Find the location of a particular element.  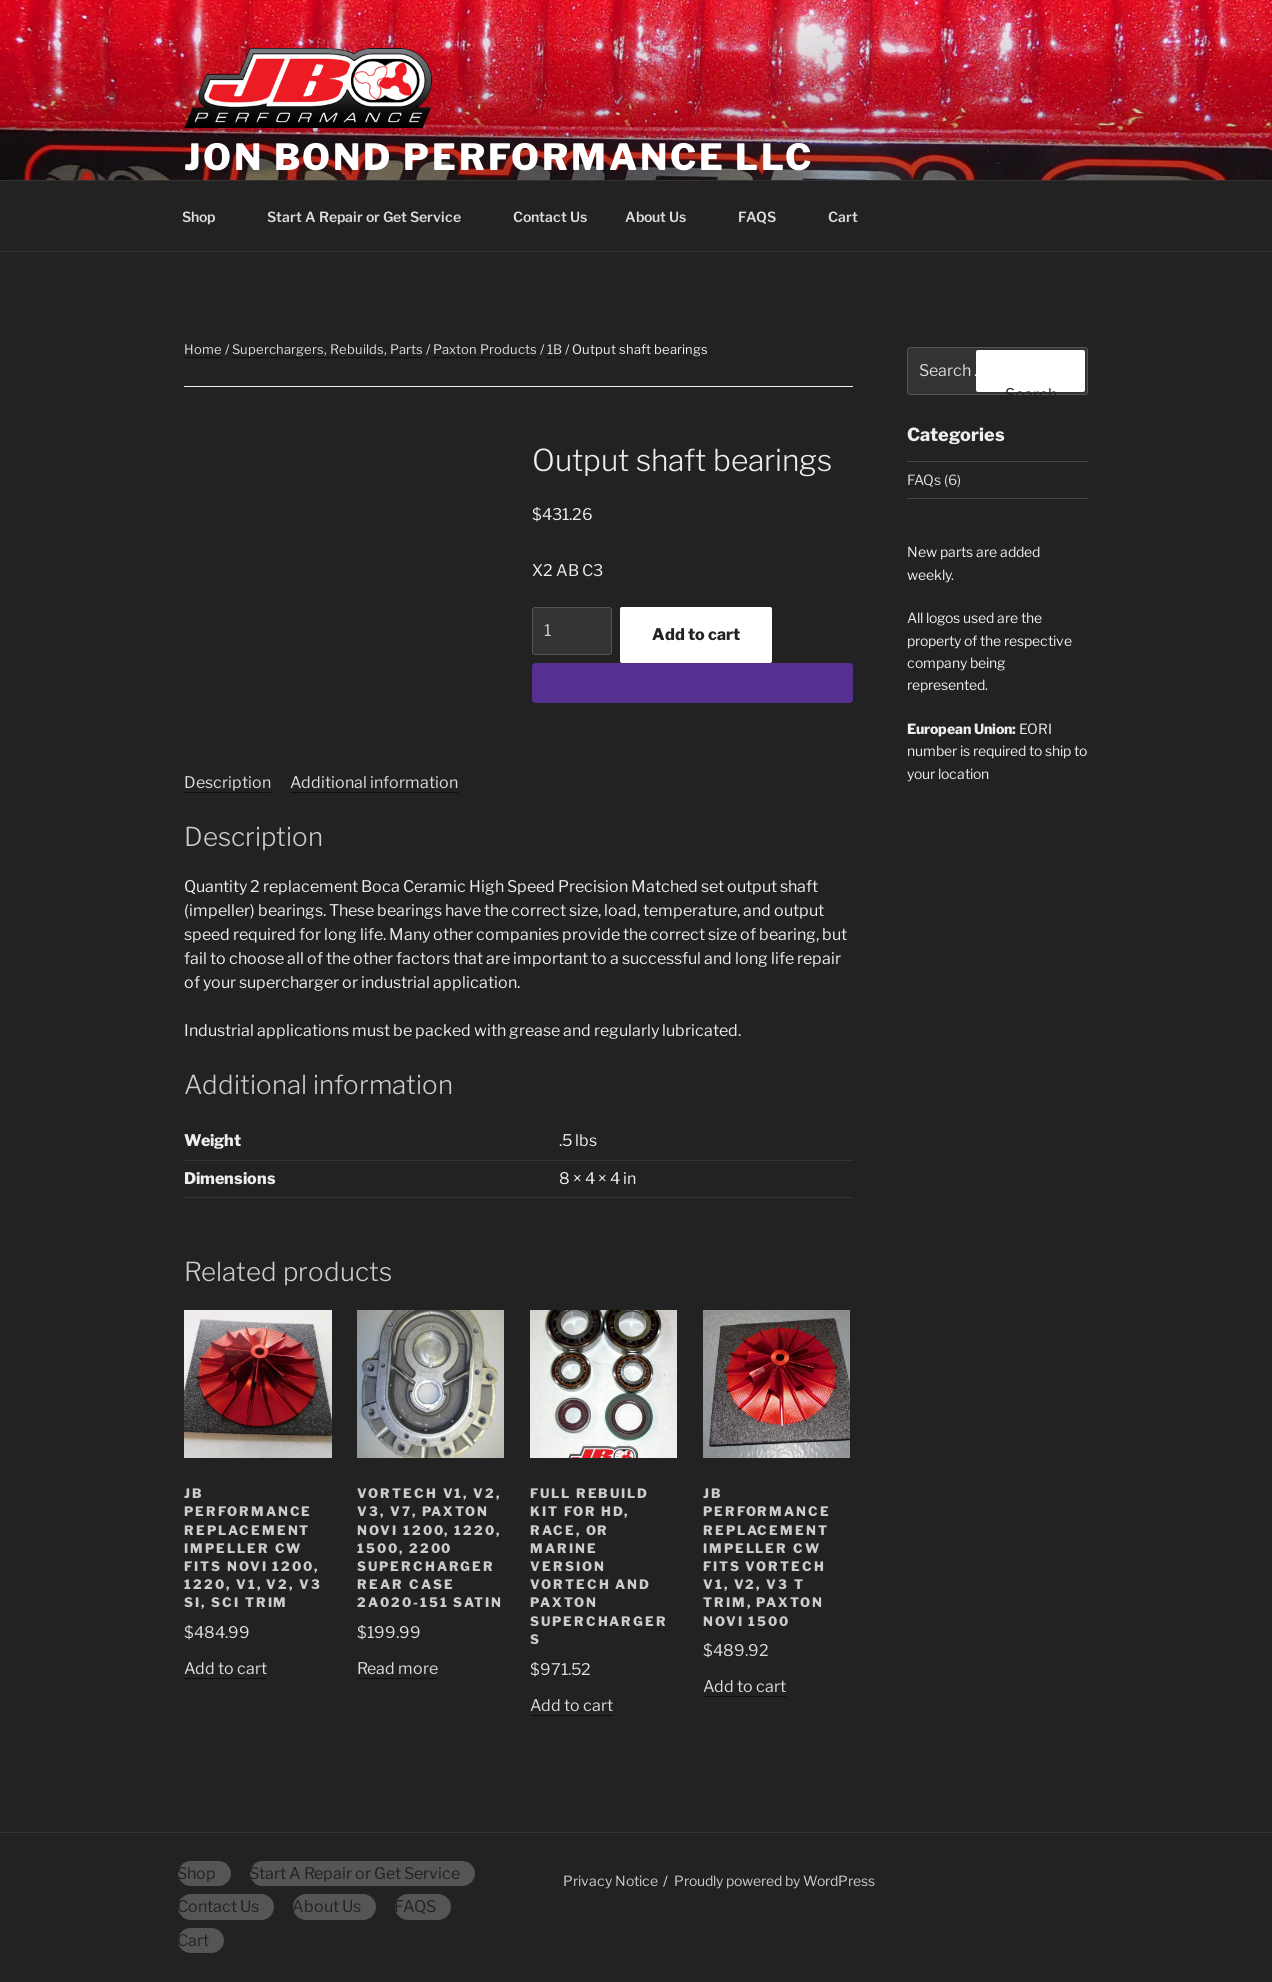

Shop is located at coordinates (208, 216).